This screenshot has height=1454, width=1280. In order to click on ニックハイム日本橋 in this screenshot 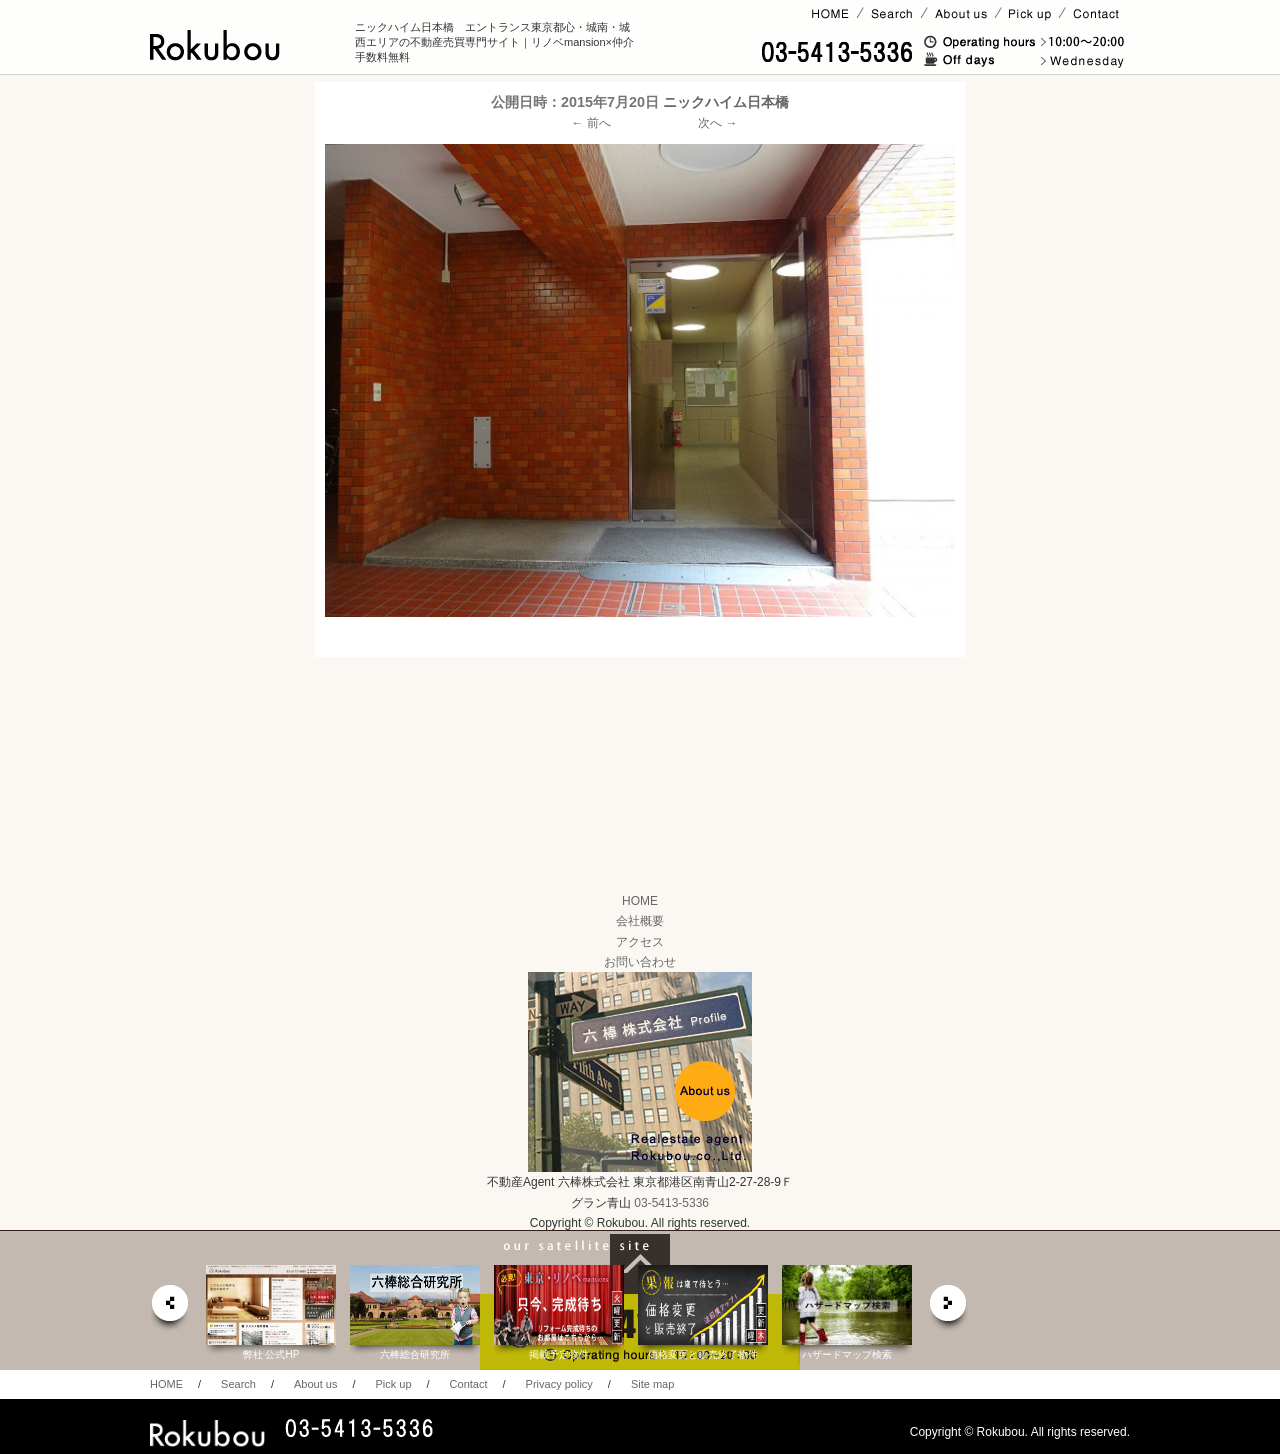, I will do `click(726, 102)`.